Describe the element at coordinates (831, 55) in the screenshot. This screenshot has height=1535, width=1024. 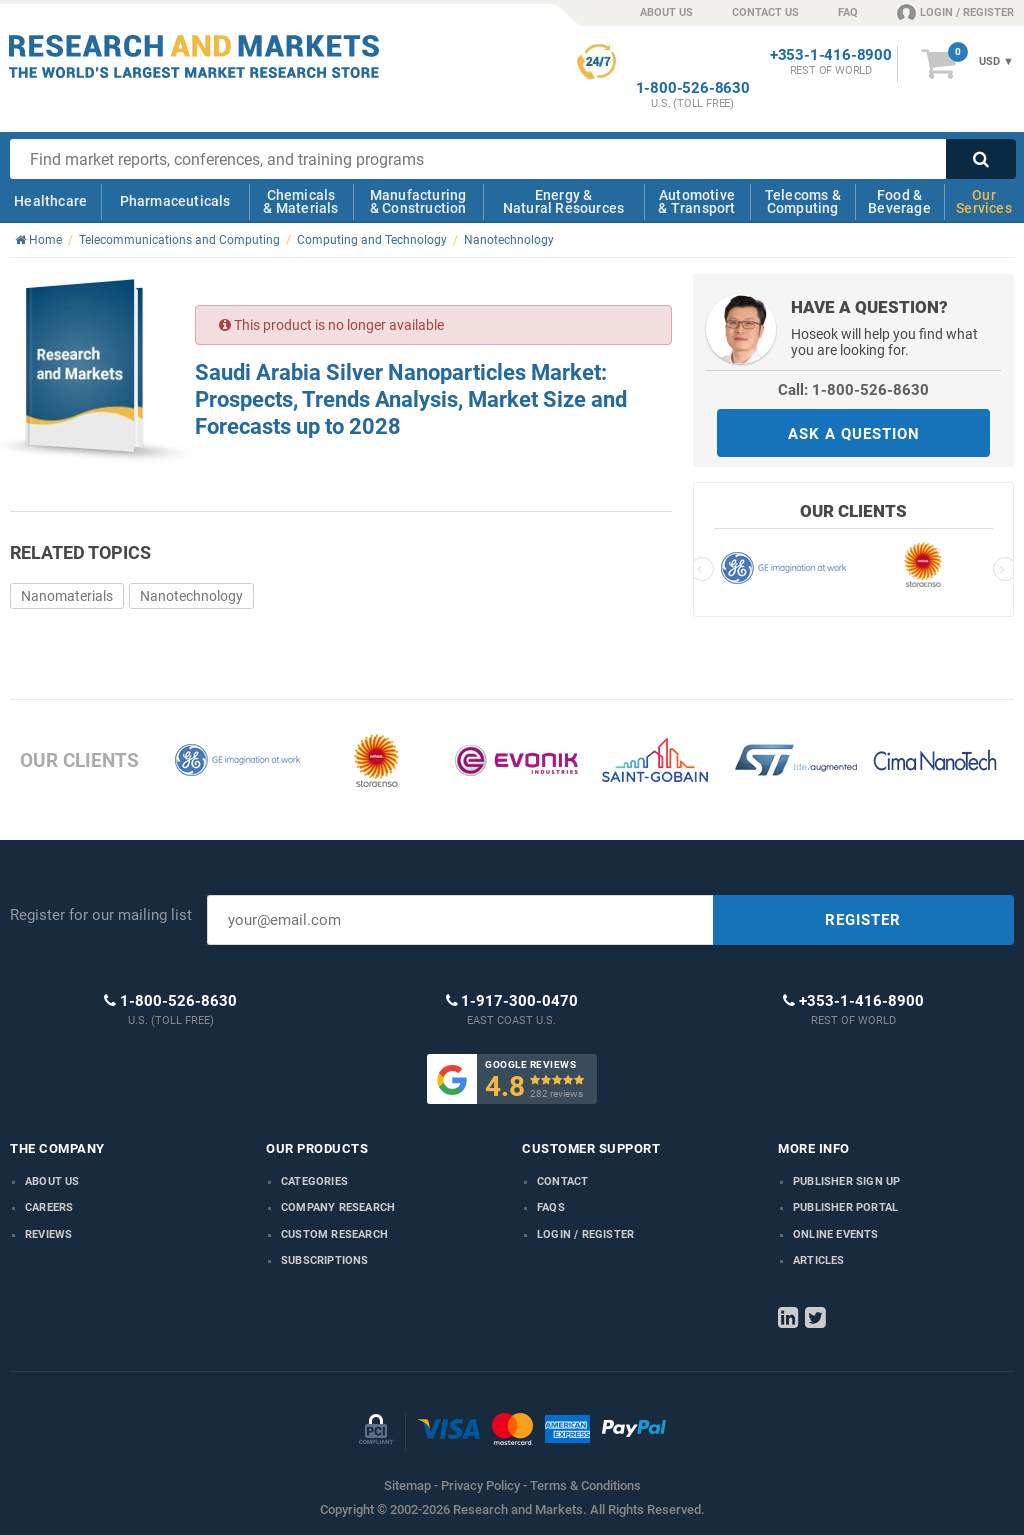
I see `+353-1-416-8900` at that location.